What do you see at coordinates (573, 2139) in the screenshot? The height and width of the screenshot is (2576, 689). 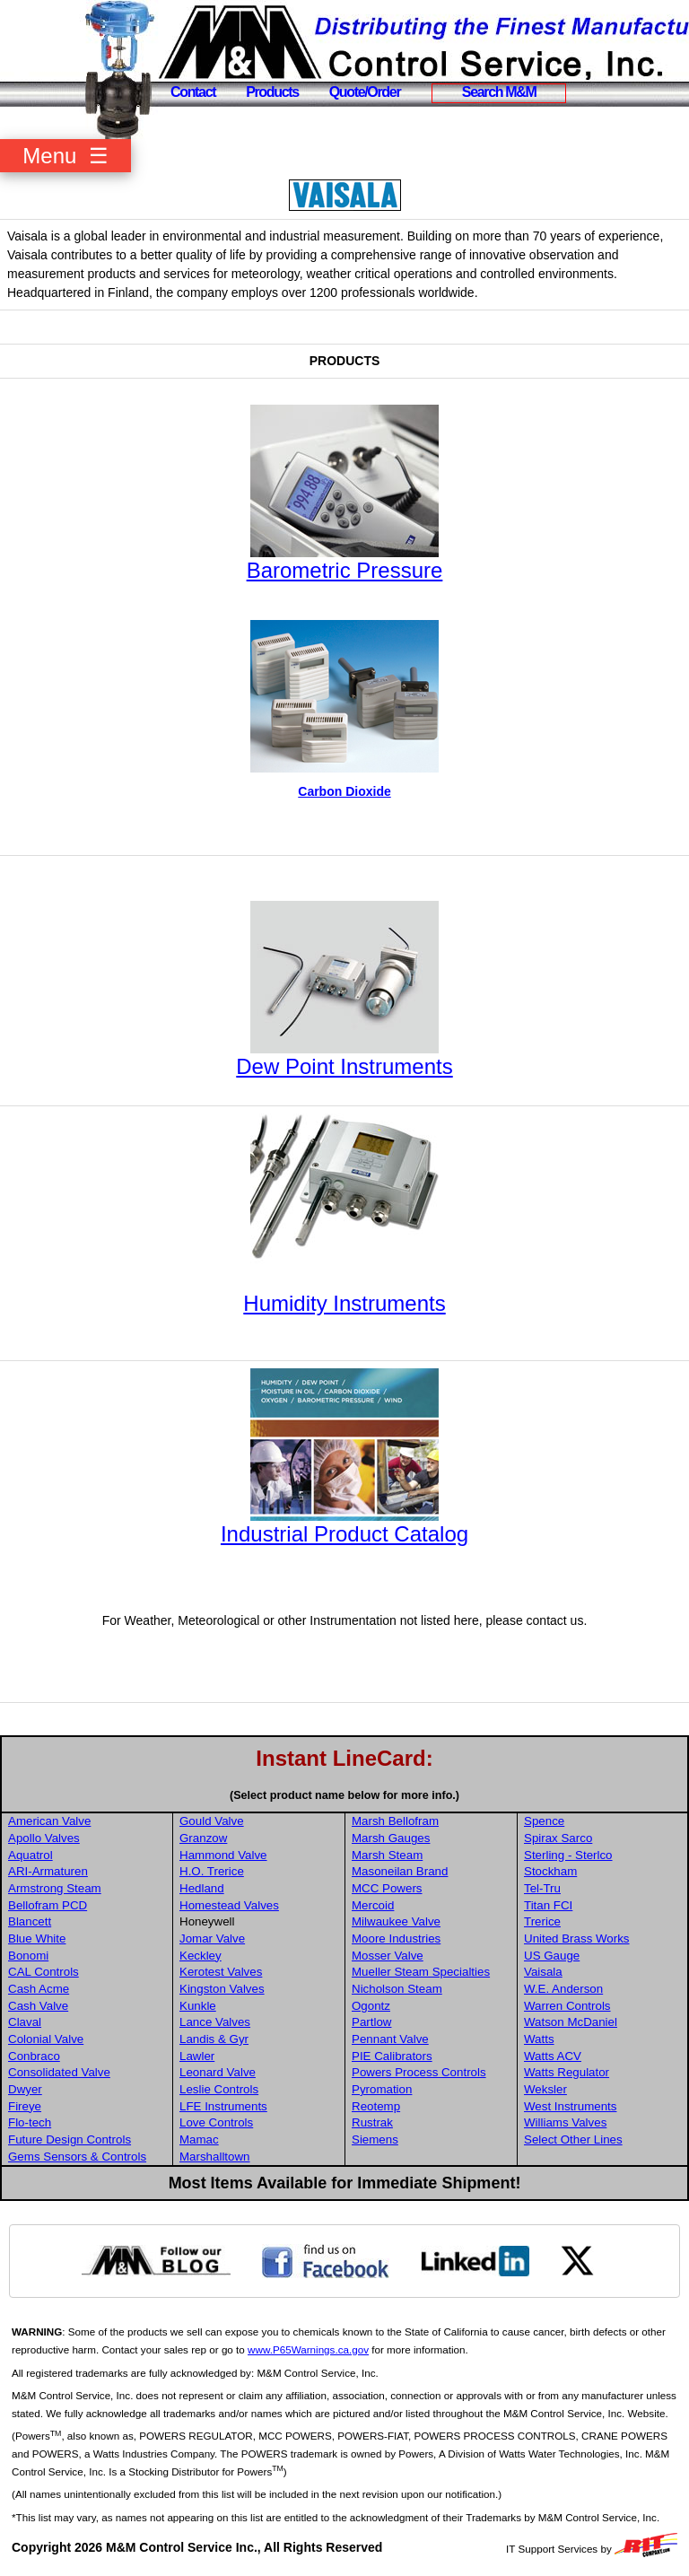 I see `Select Other Lines` at bounding box center [573, 2139].